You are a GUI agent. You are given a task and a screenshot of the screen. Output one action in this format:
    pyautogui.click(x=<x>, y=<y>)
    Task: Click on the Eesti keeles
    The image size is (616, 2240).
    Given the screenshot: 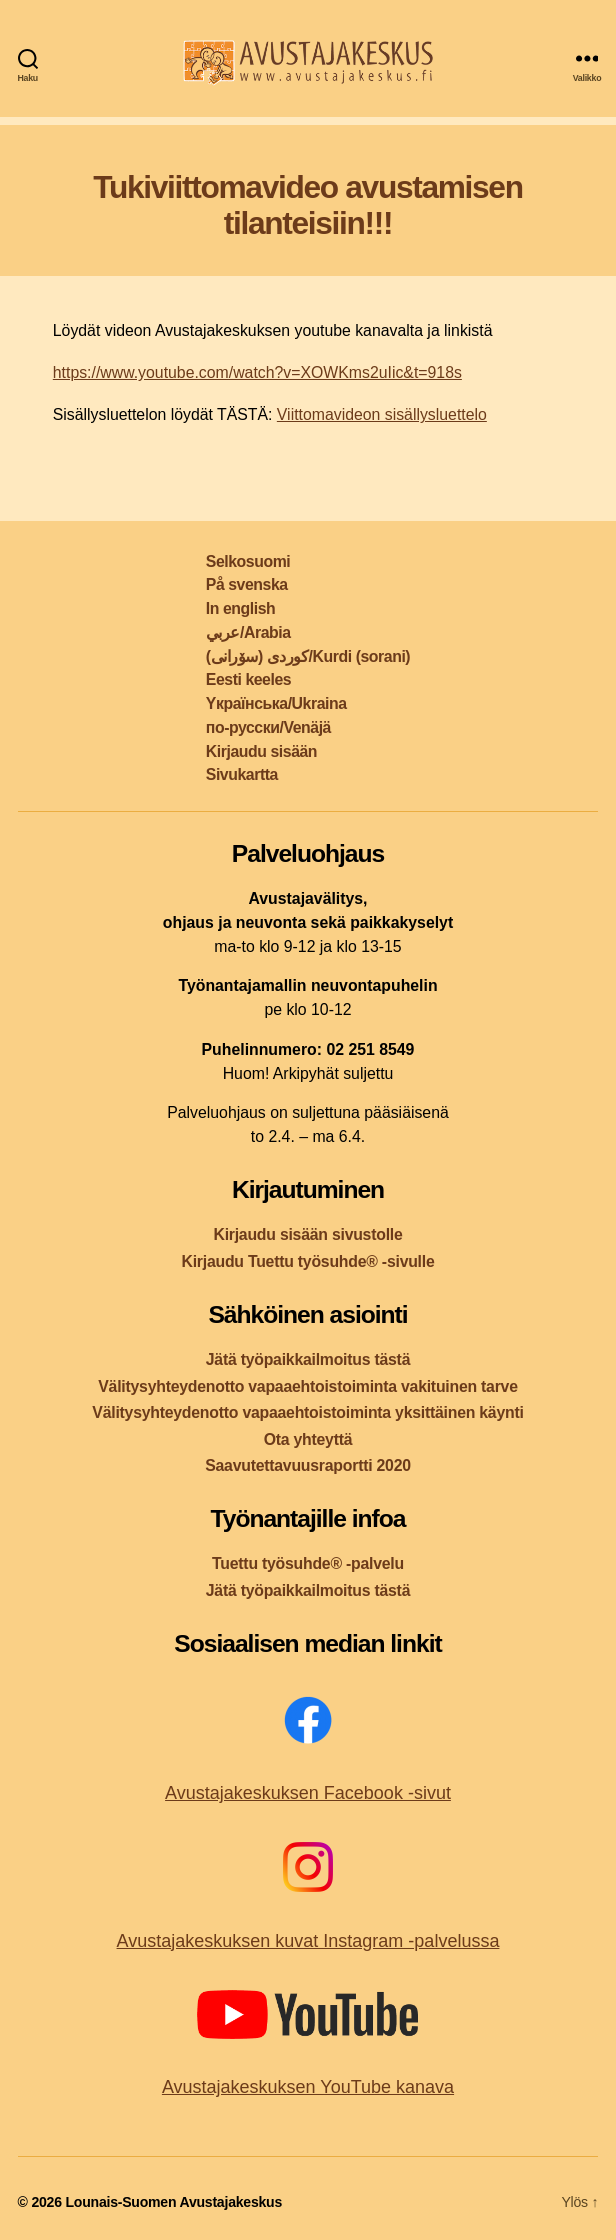 What is the action you would take?
    pyautogui.click(x=248, y=679)
    